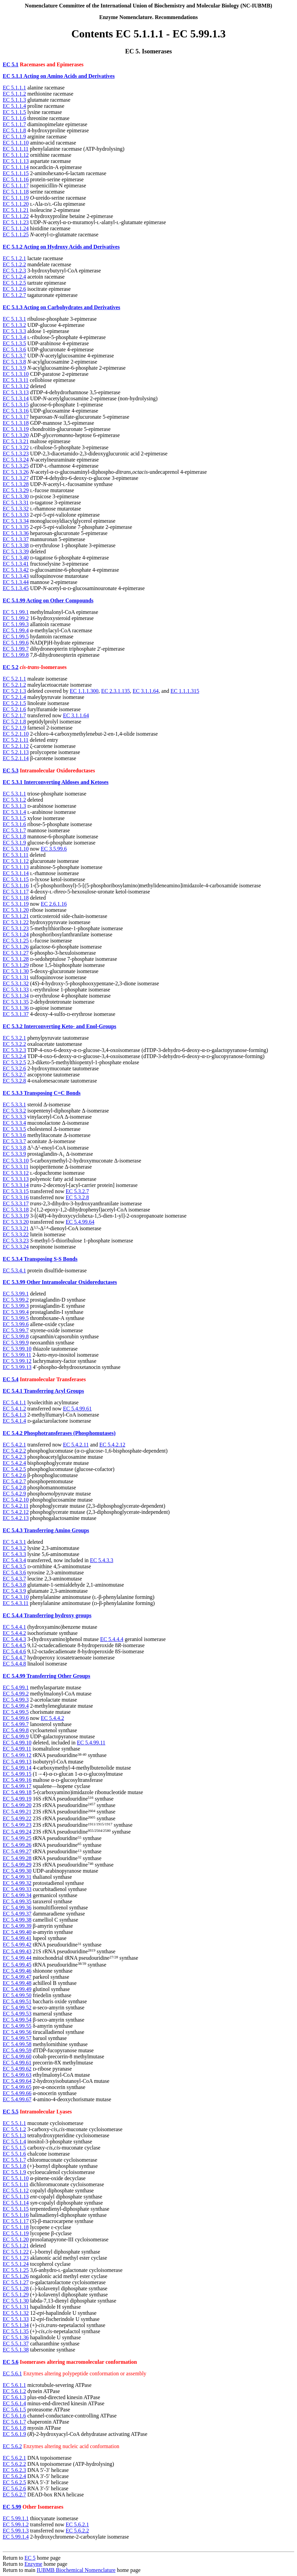 The height and width of the screenshot is (2576, 297). Describe the element at coordinates (17, 2069) in the screenshot. I see `EC 5.4.99.62` at that location.